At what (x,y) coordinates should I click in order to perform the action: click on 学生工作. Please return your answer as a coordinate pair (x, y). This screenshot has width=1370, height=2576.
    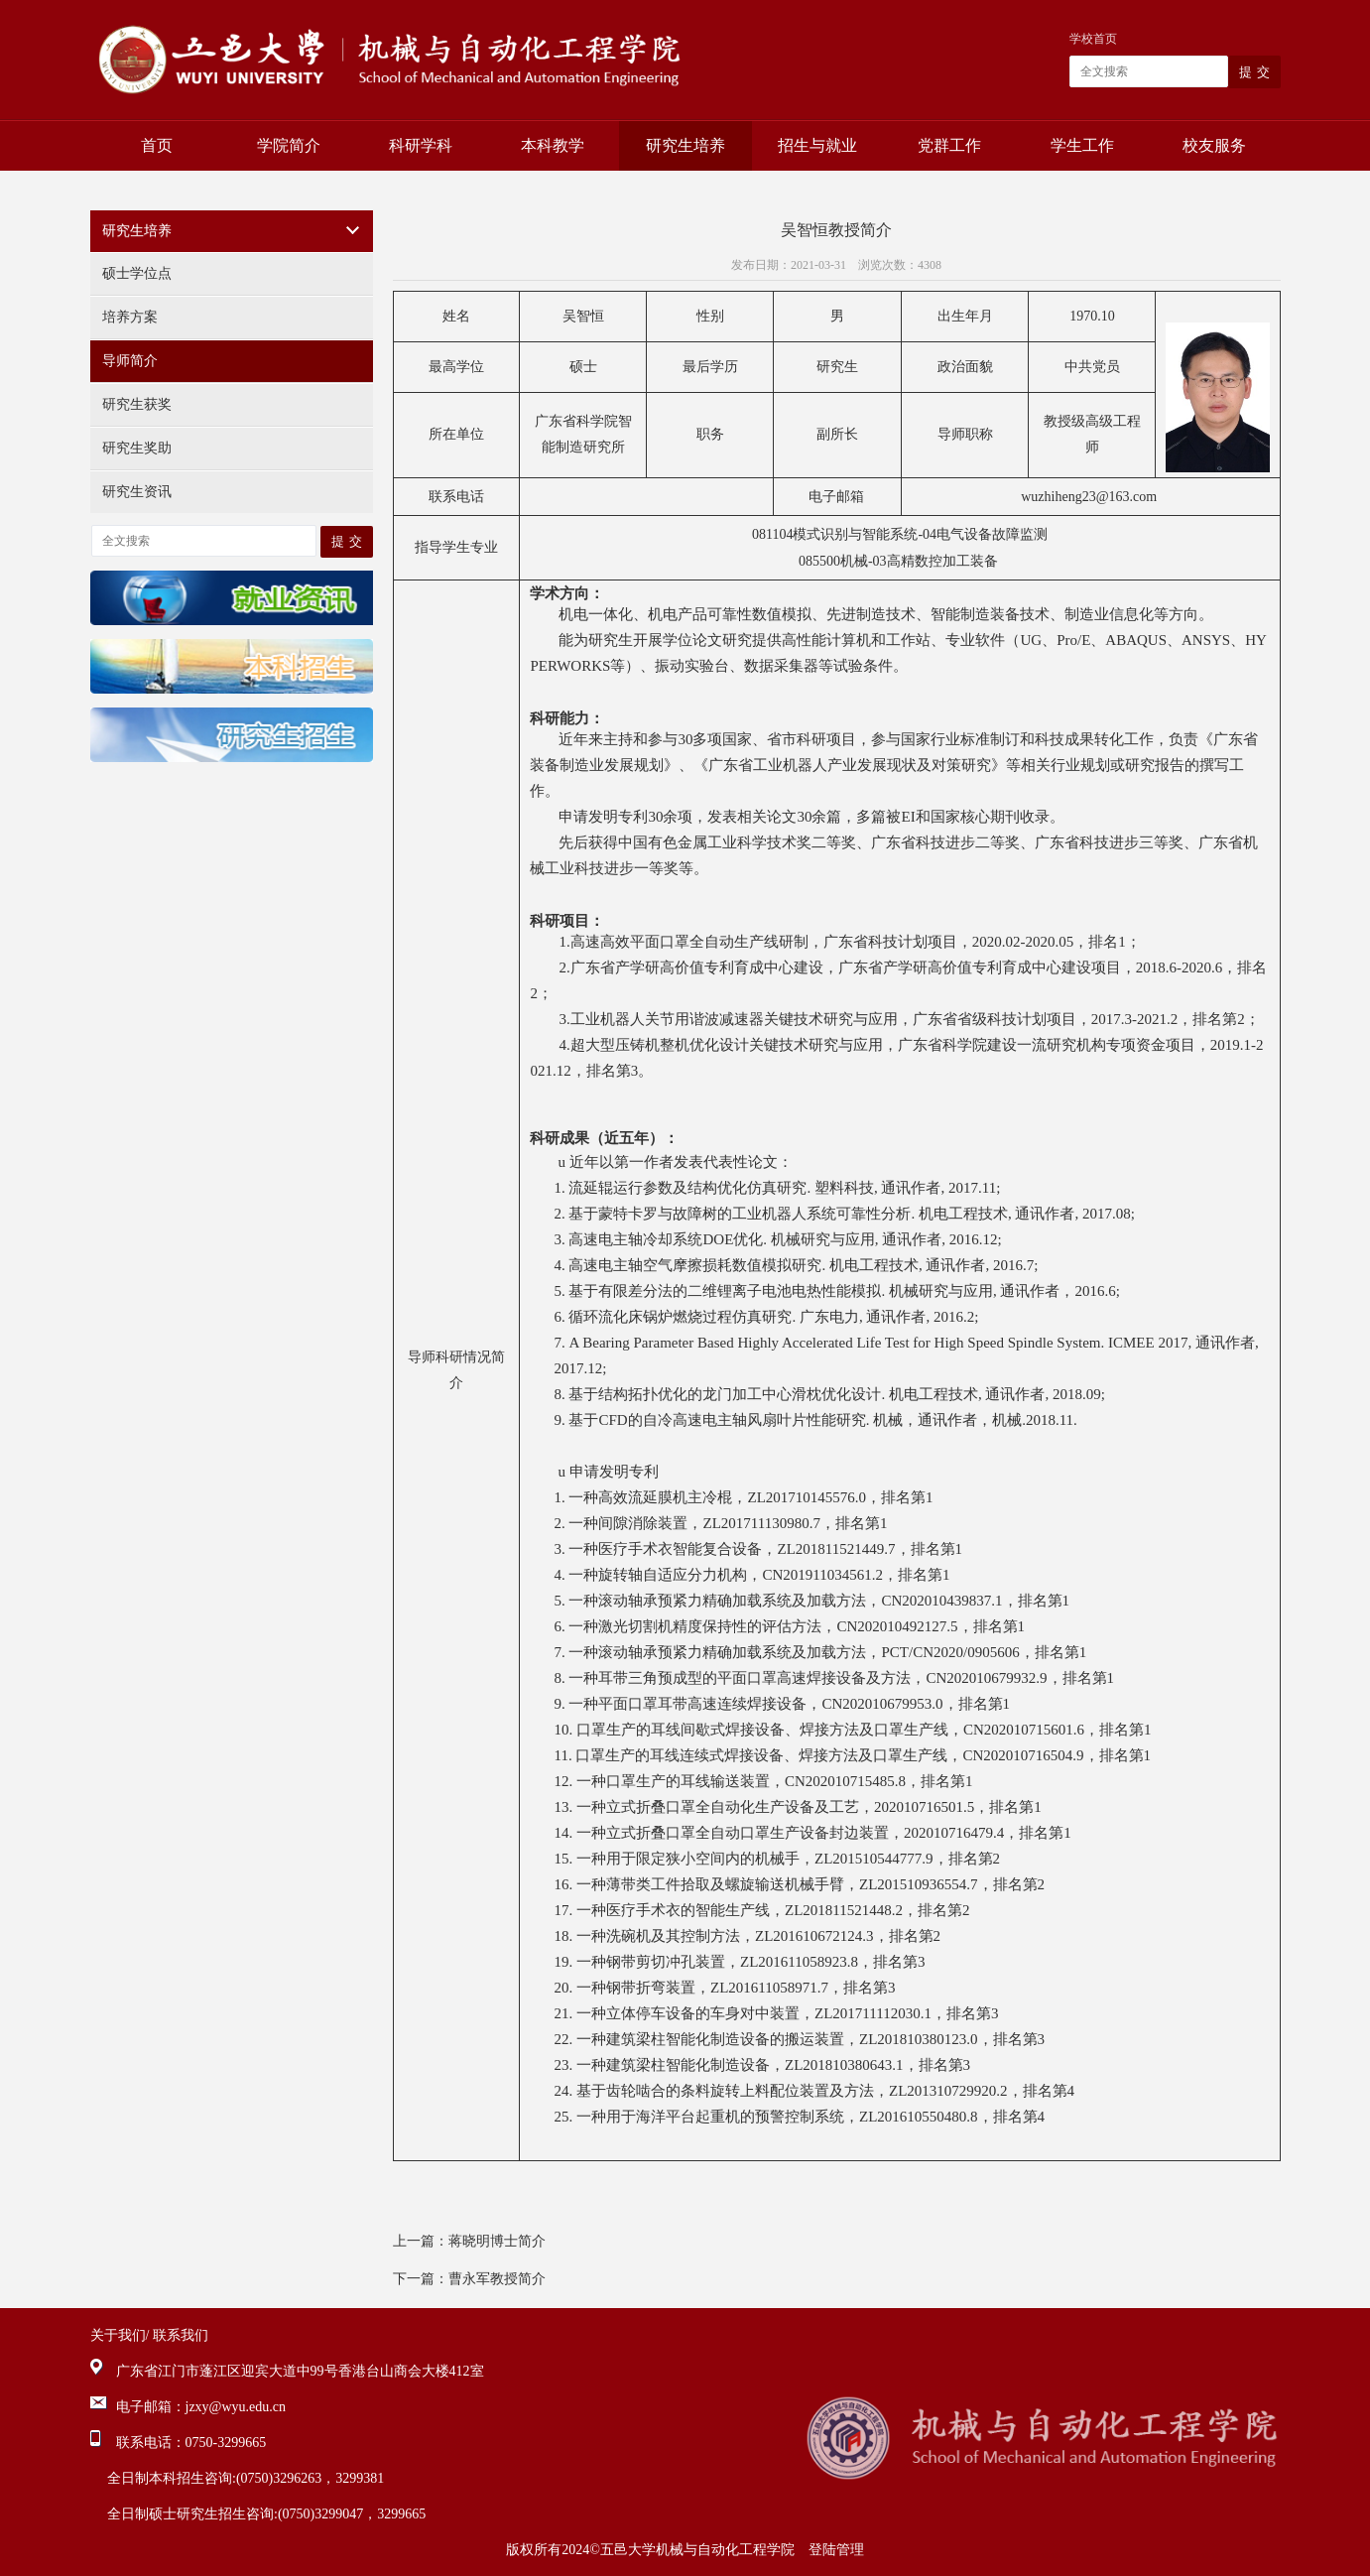
    Looking at the image, I should click on (1082, 145).